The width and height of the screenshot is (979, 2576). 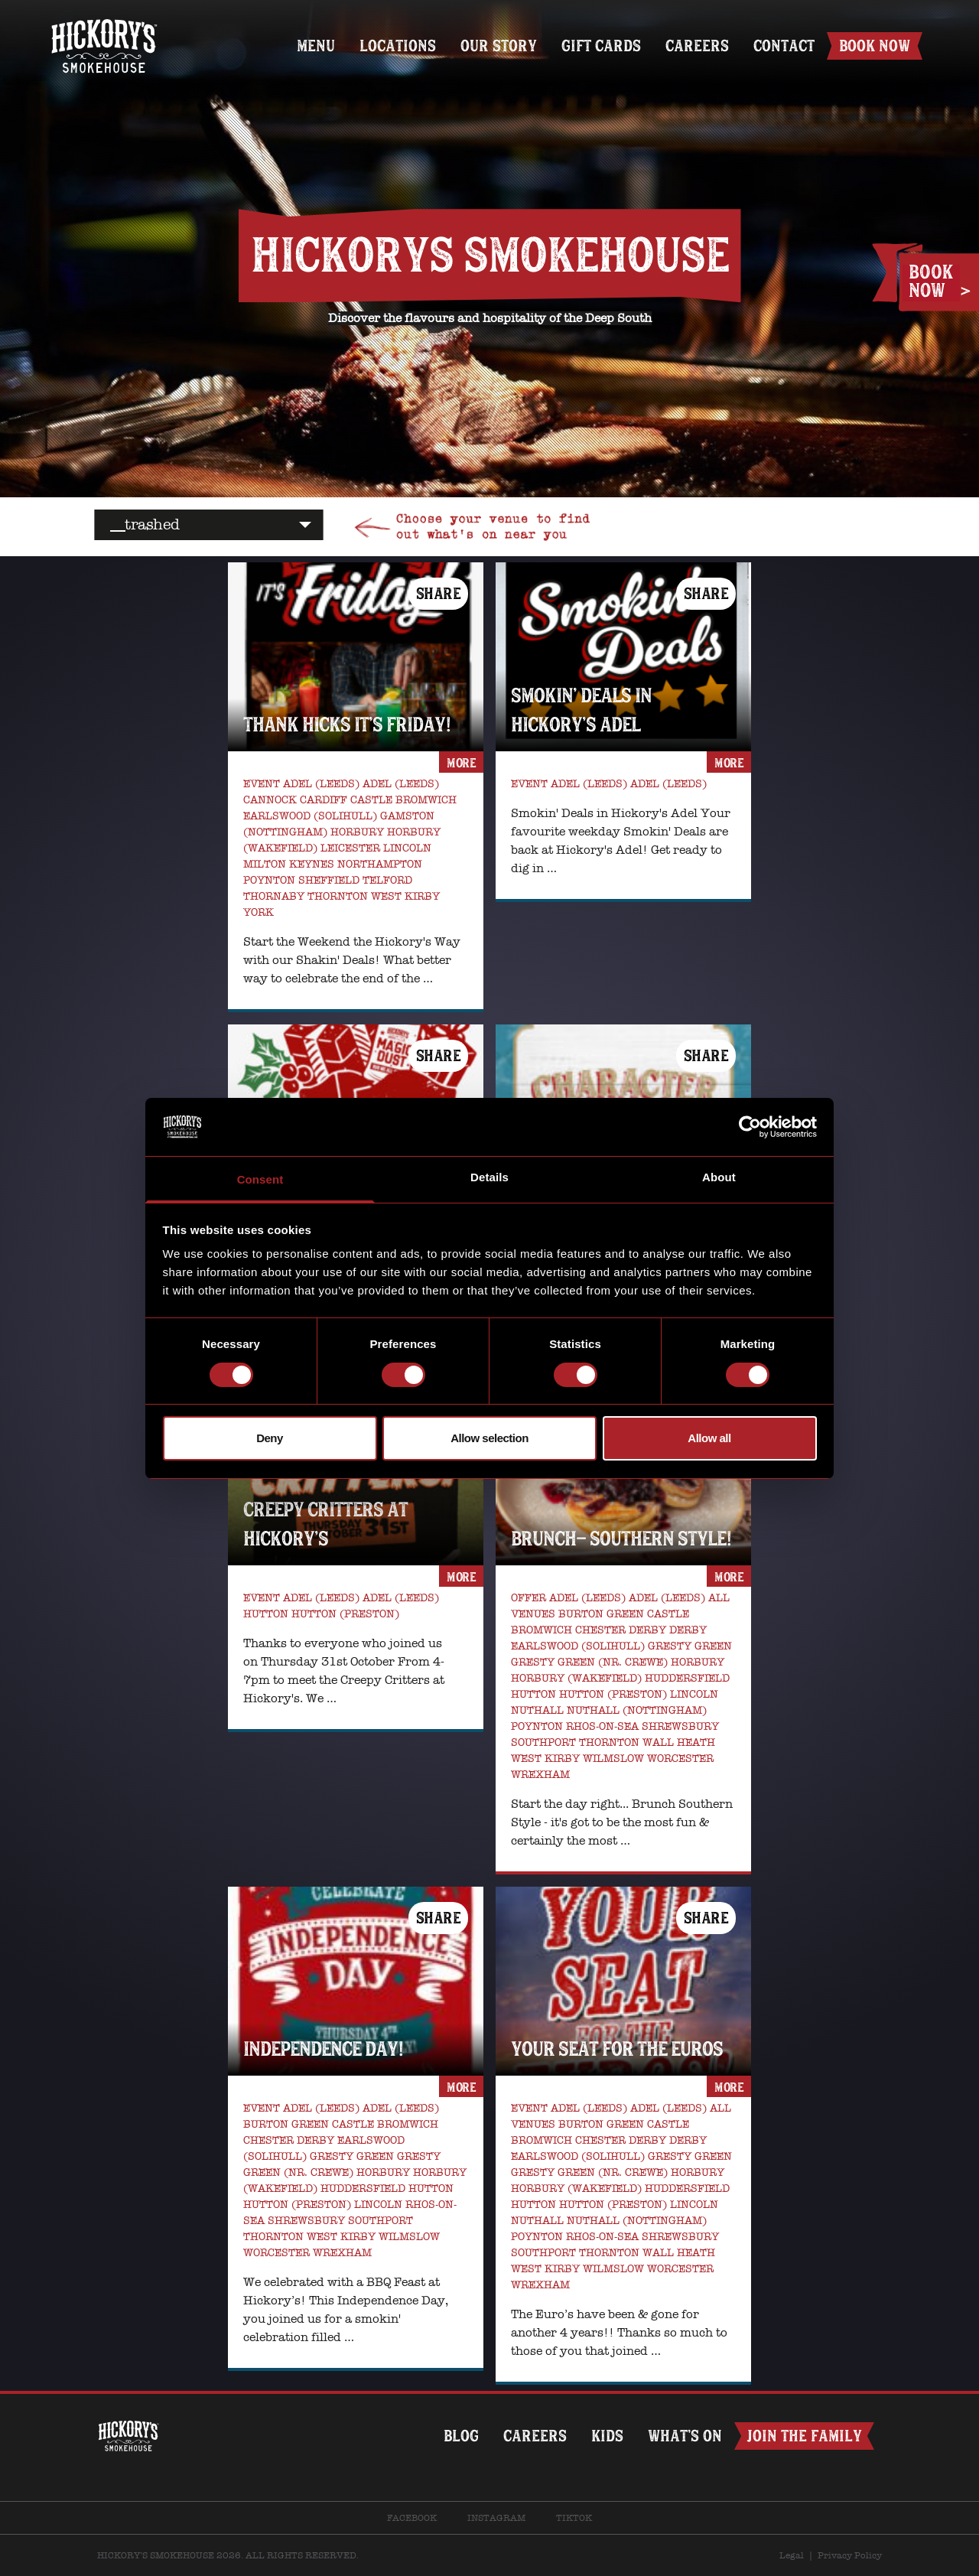 I want to click on Consent [tab], so click(x=260, y=1179).